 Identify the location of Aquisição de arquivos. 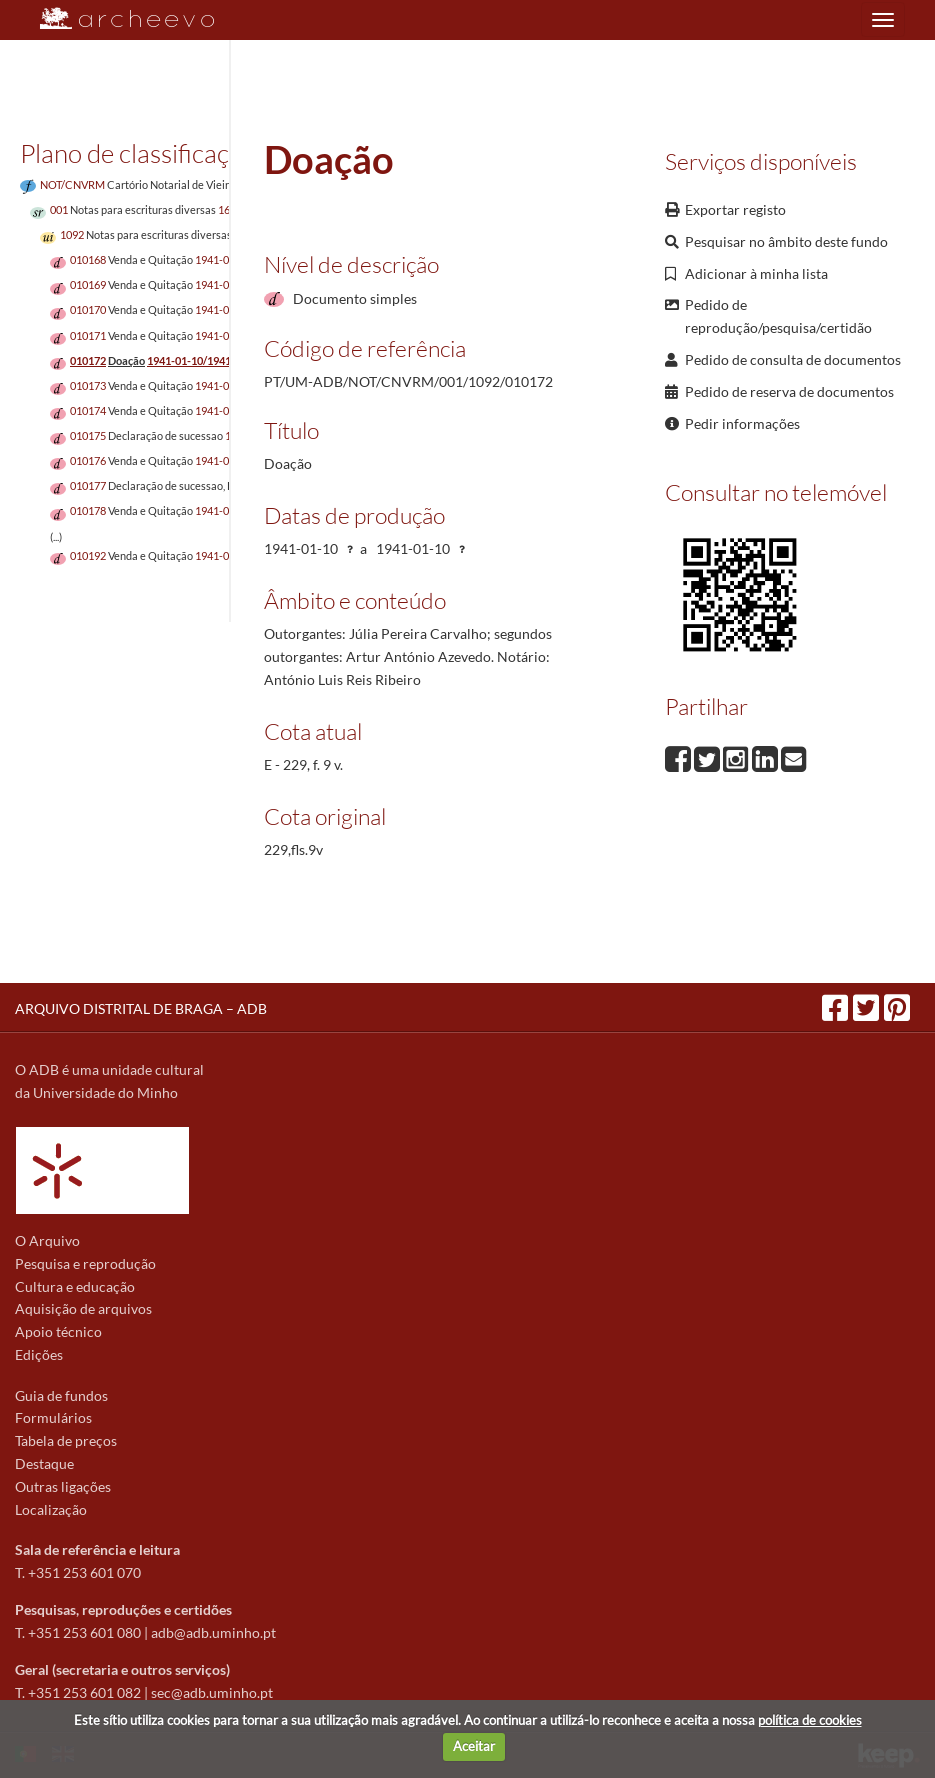
(83, 1308).